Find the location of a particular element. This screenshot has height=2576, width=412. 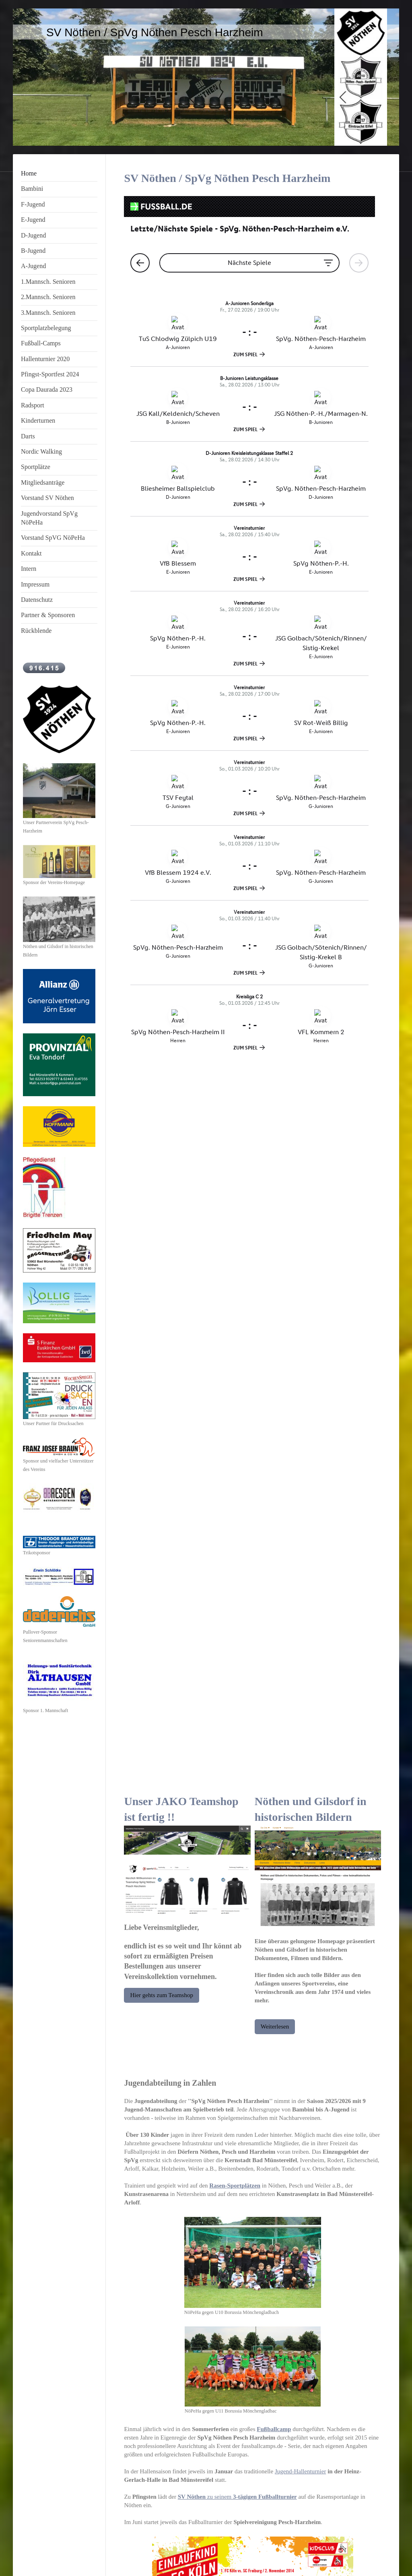

Jugend-Hallenturnier is located at coordinates (300, 1756).